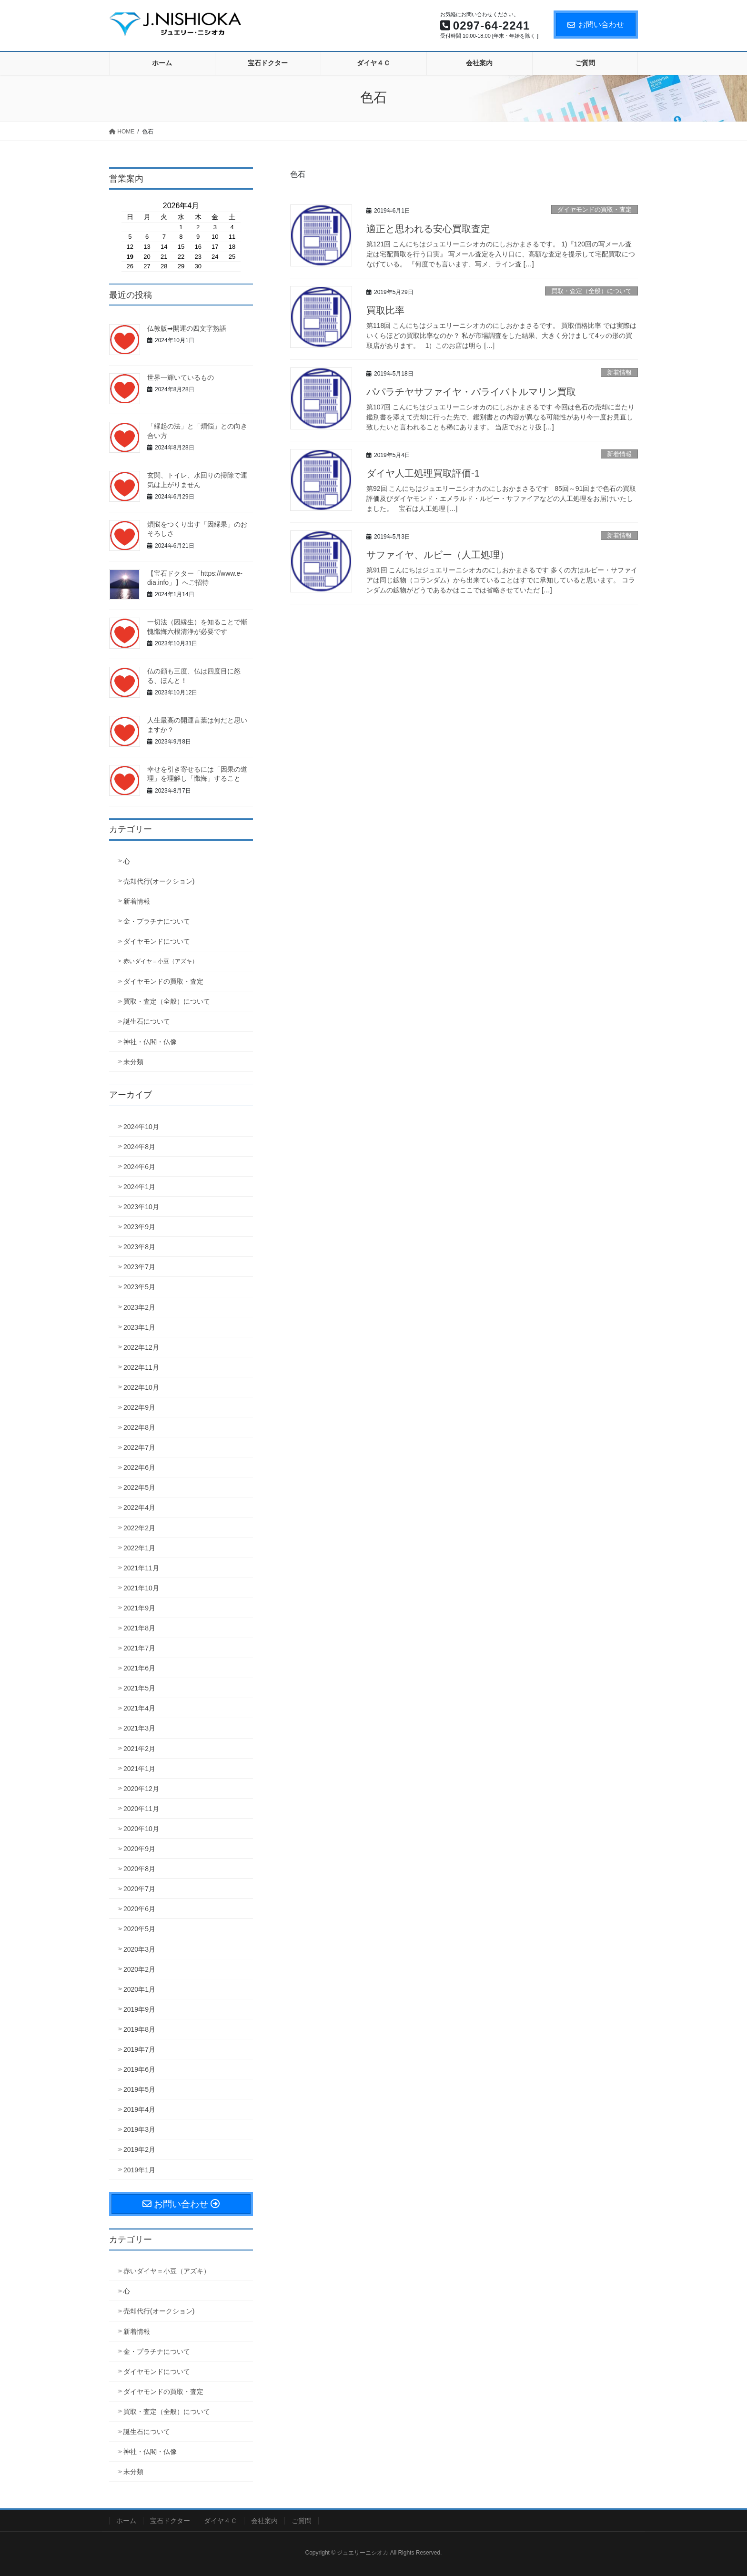 The image size is (747, 2576). I want to click on ご質問, so click(302, 2521).